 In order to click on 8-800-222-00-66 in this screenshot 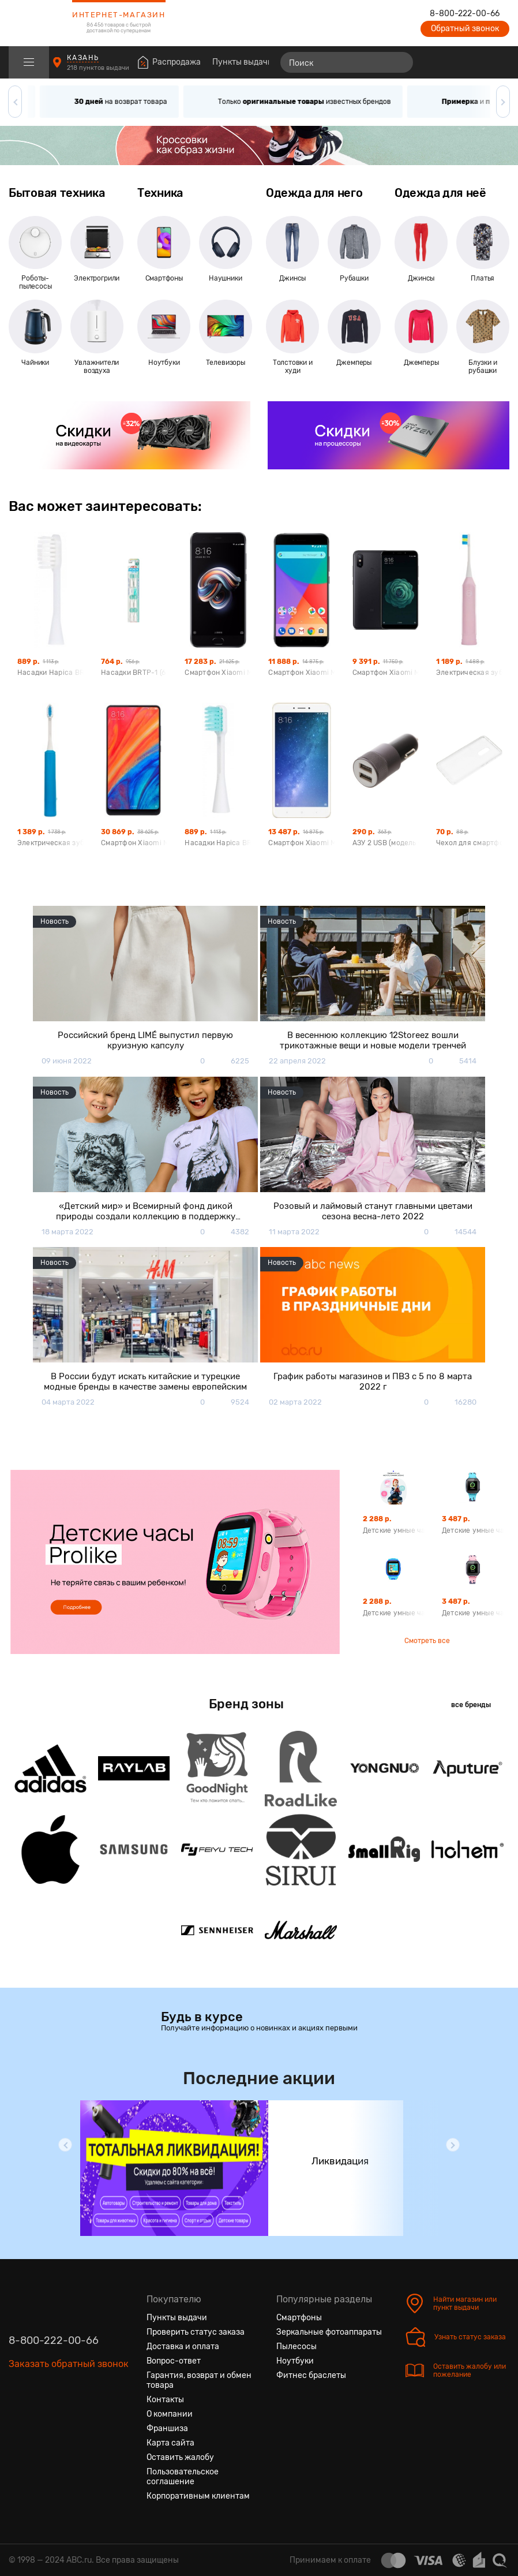, I will do `click(465, 14)`.